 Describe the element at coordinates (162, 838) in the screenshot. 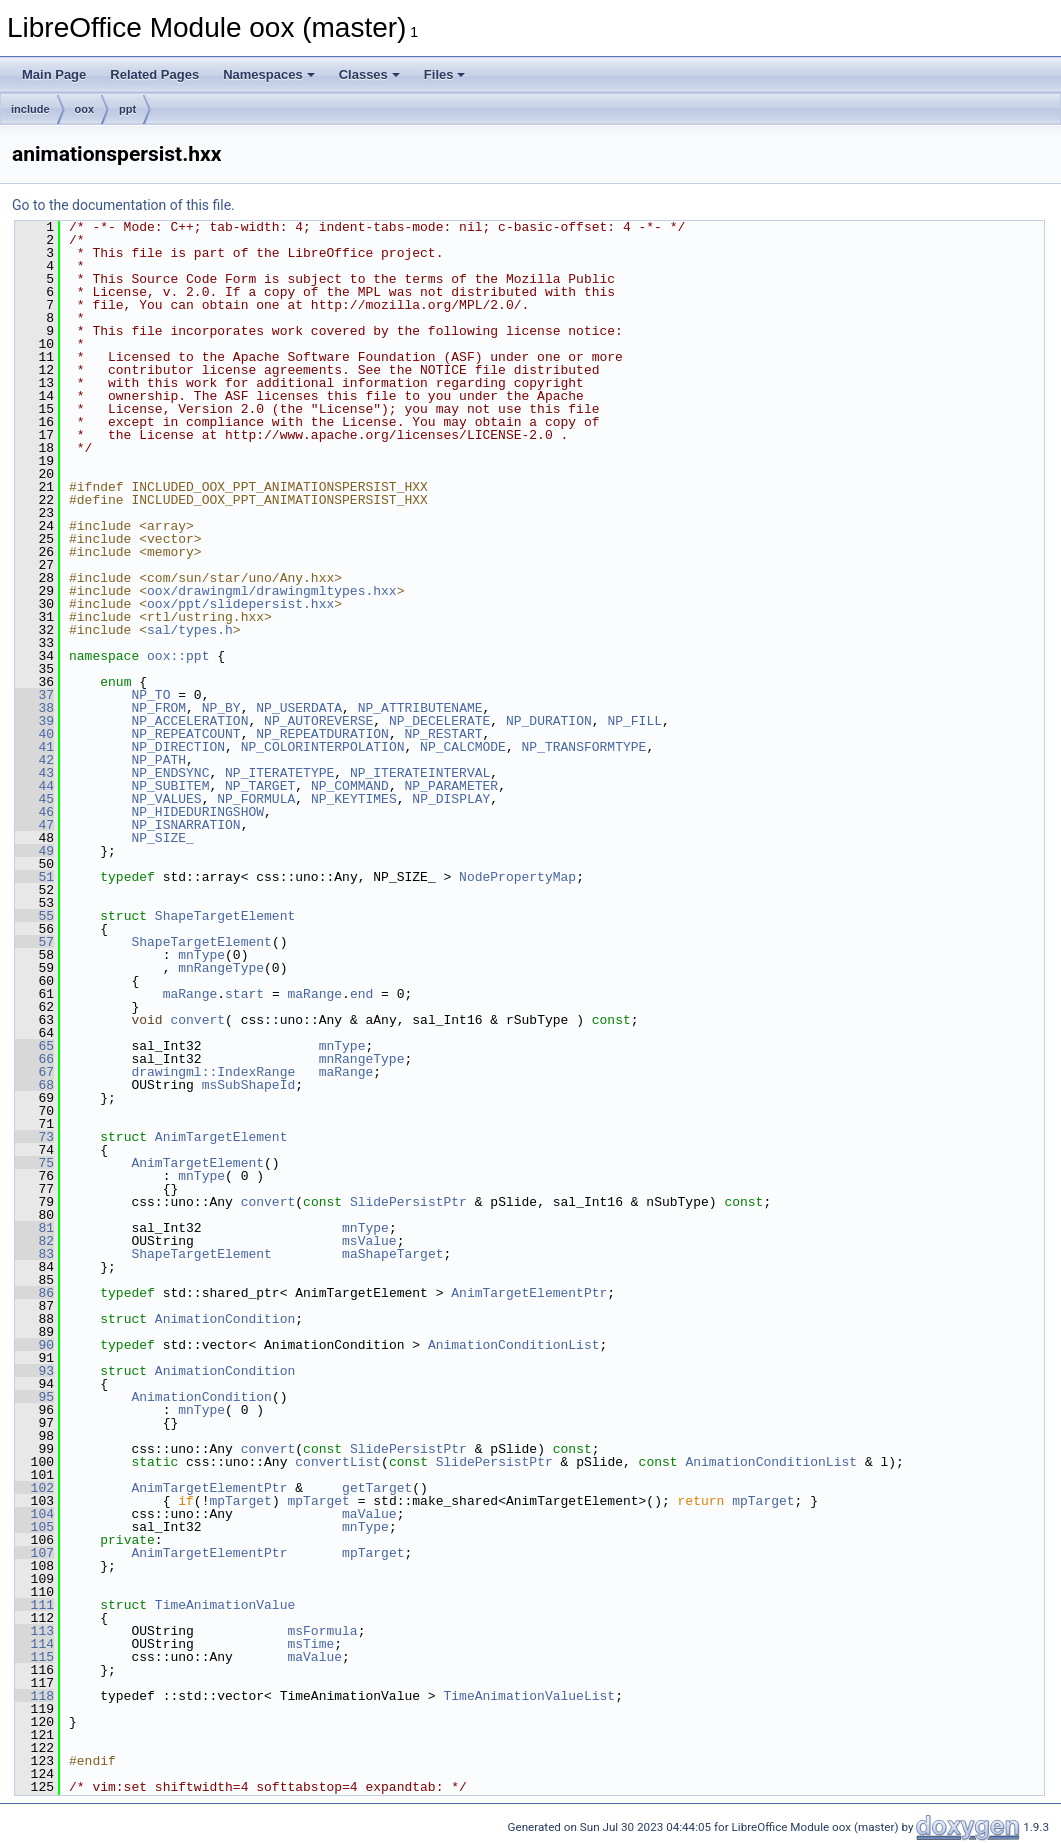

I see `NP_SIZE_` at that location.